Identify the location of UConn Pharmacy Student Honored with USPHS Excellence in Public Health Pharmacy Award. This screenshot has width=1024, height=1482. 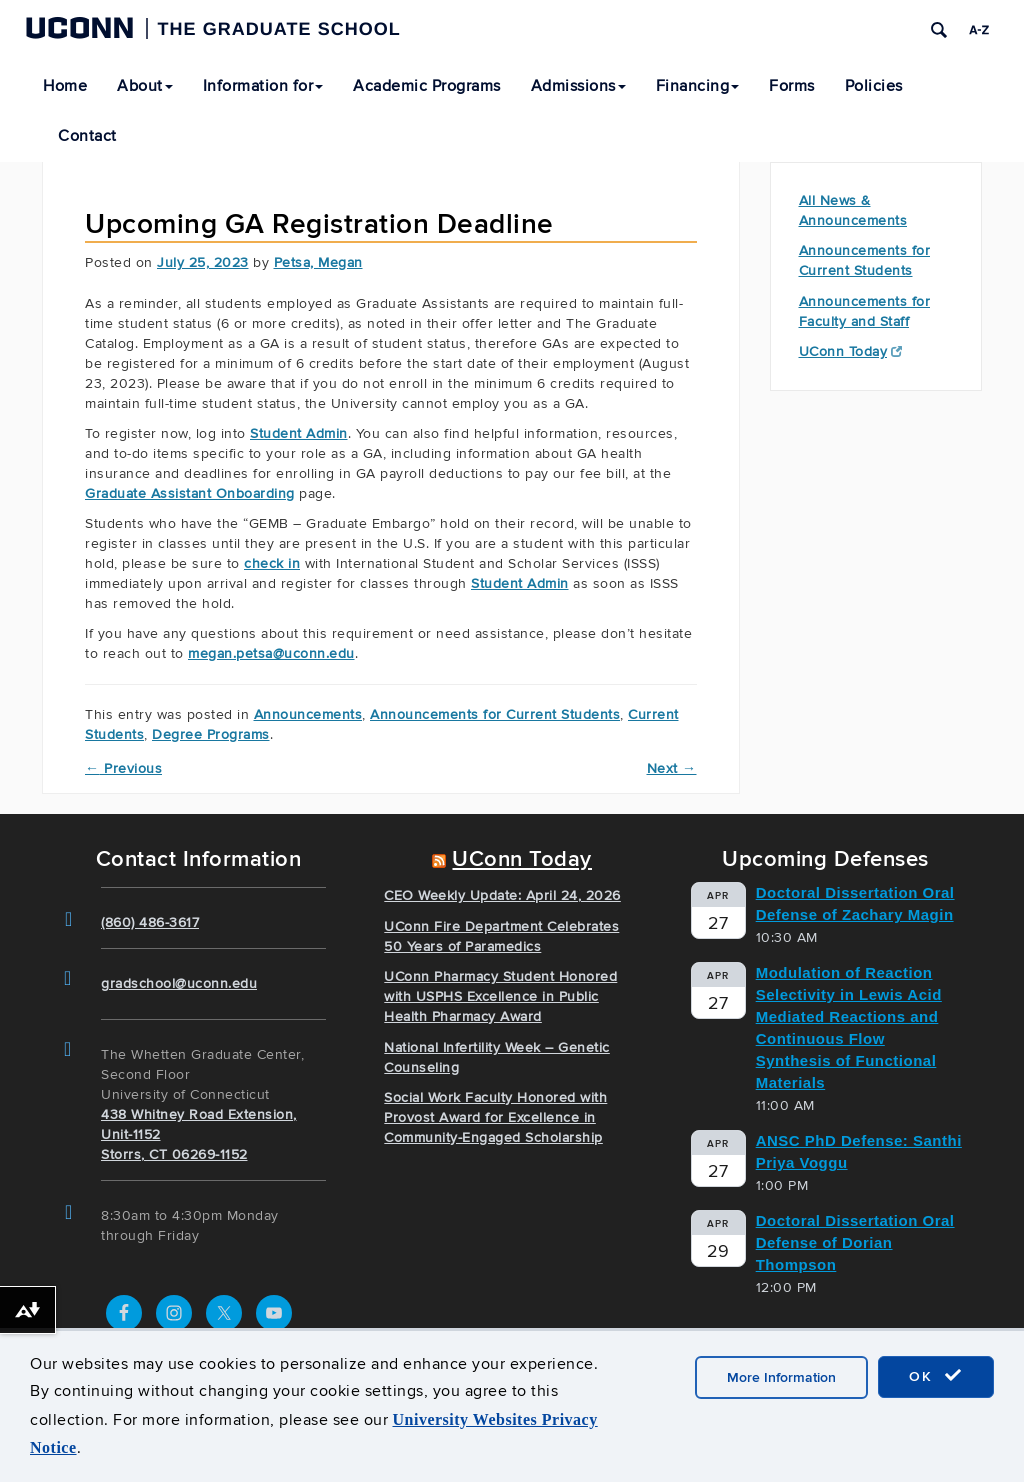
(500, 996).